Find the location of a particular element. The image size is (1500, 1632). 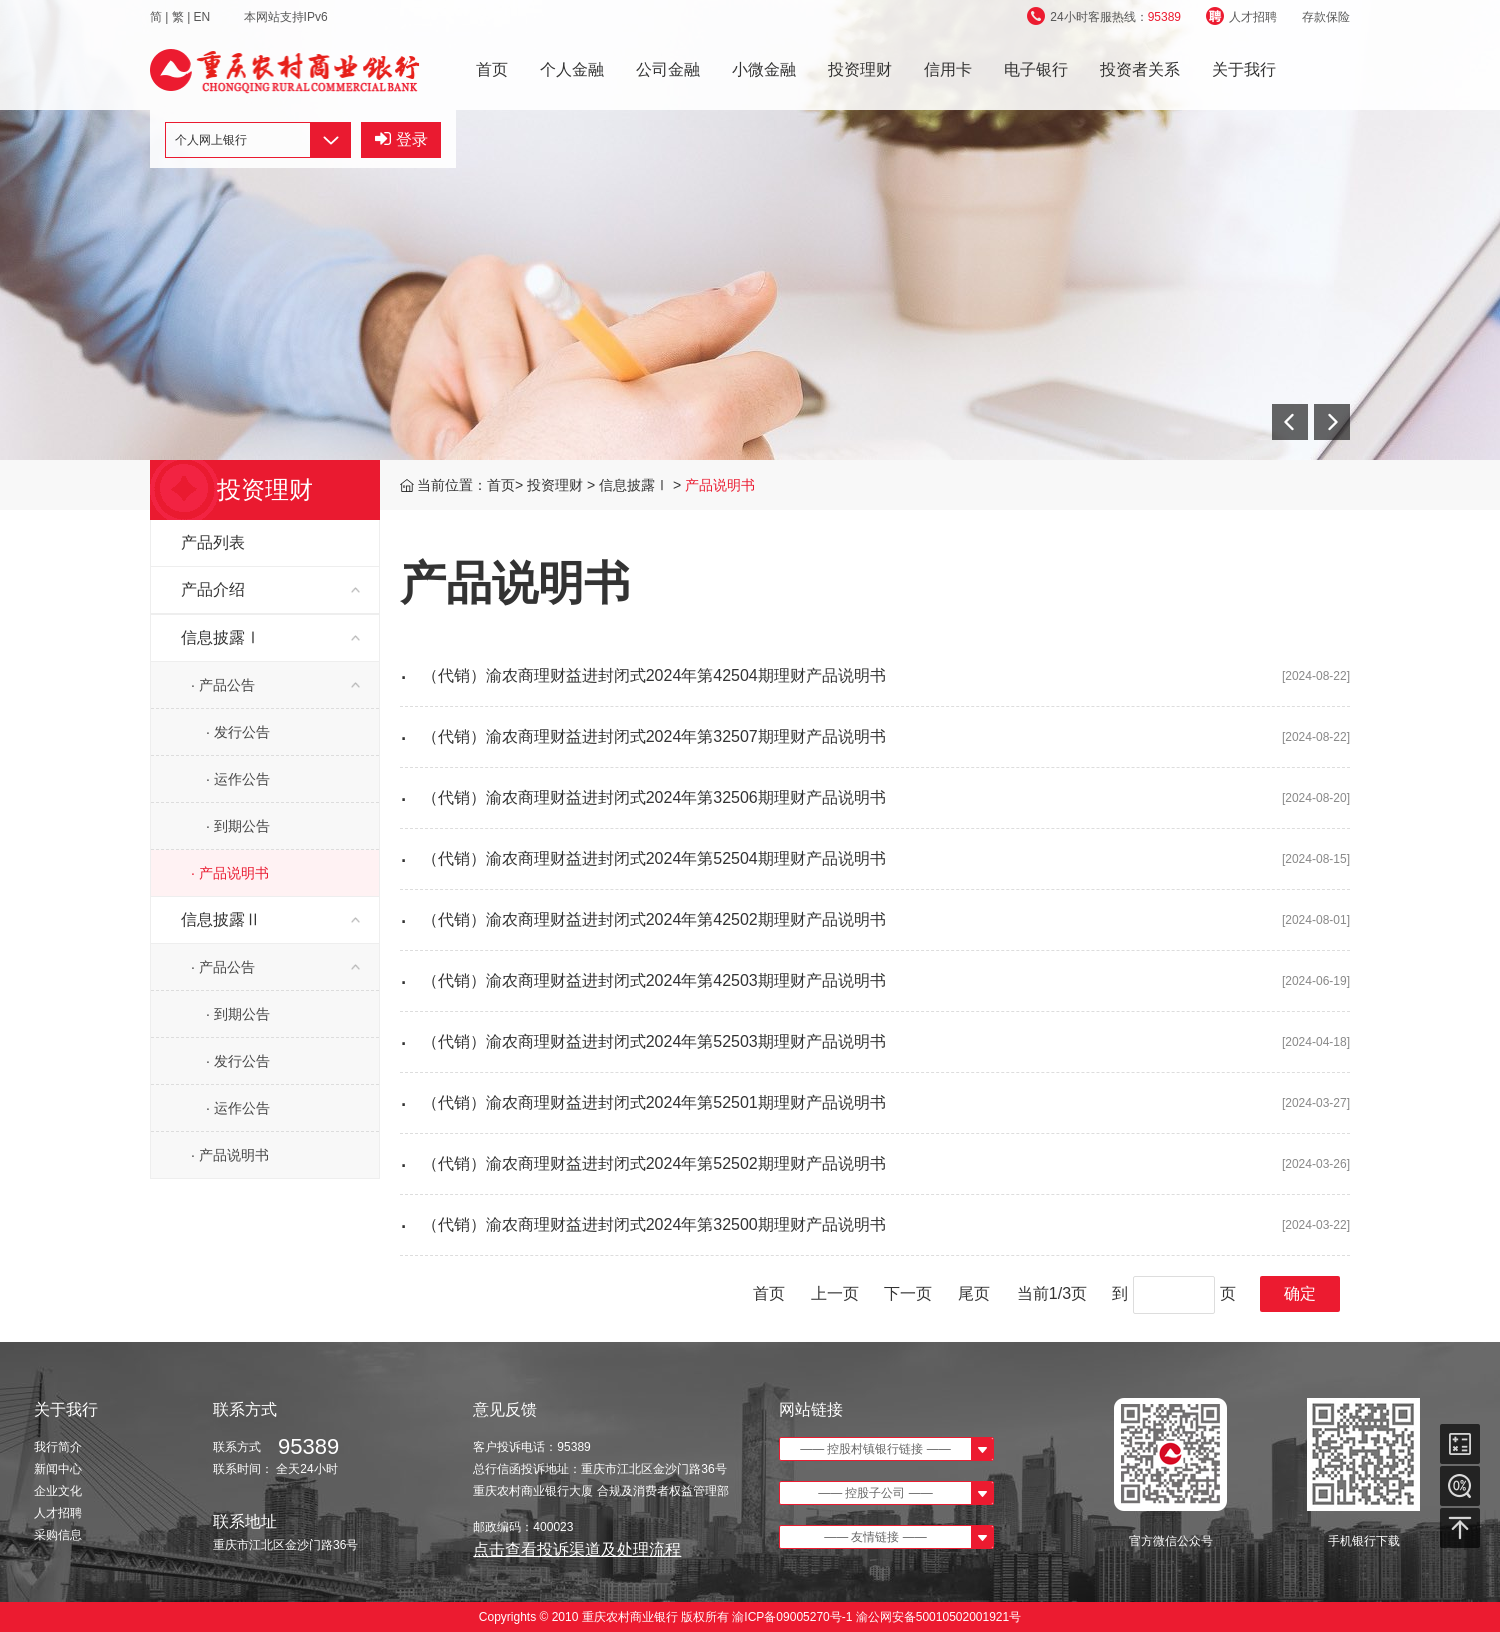

电子银行 is located at coordinates (1036, 69).